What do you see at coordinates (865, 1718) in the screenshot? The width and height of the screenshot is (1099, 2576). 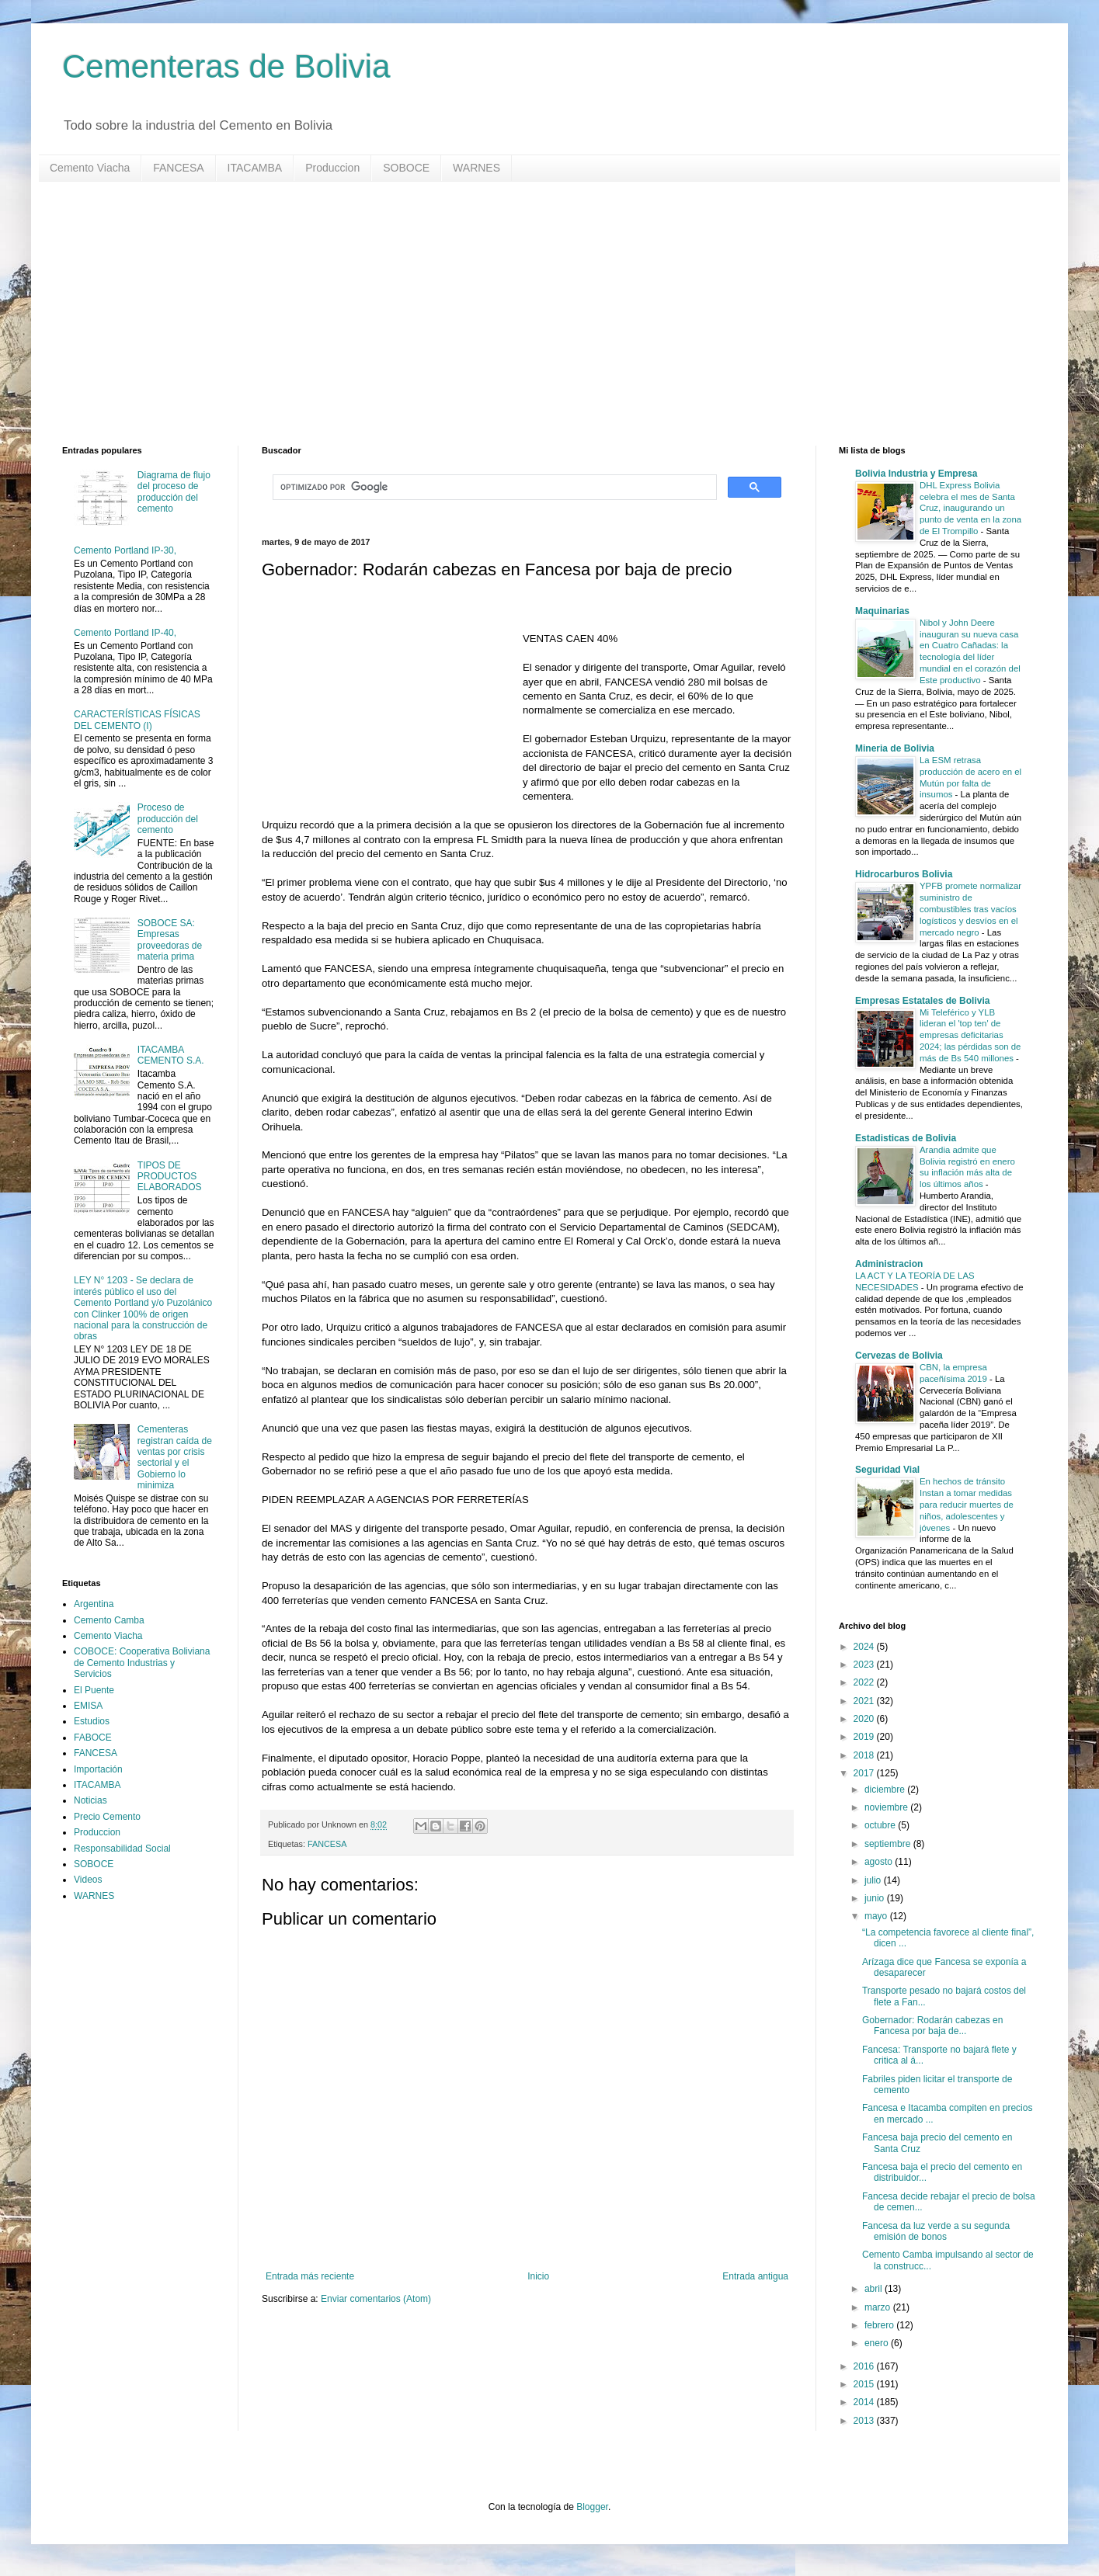 I see `2020` at bounding box center [865, 1718].